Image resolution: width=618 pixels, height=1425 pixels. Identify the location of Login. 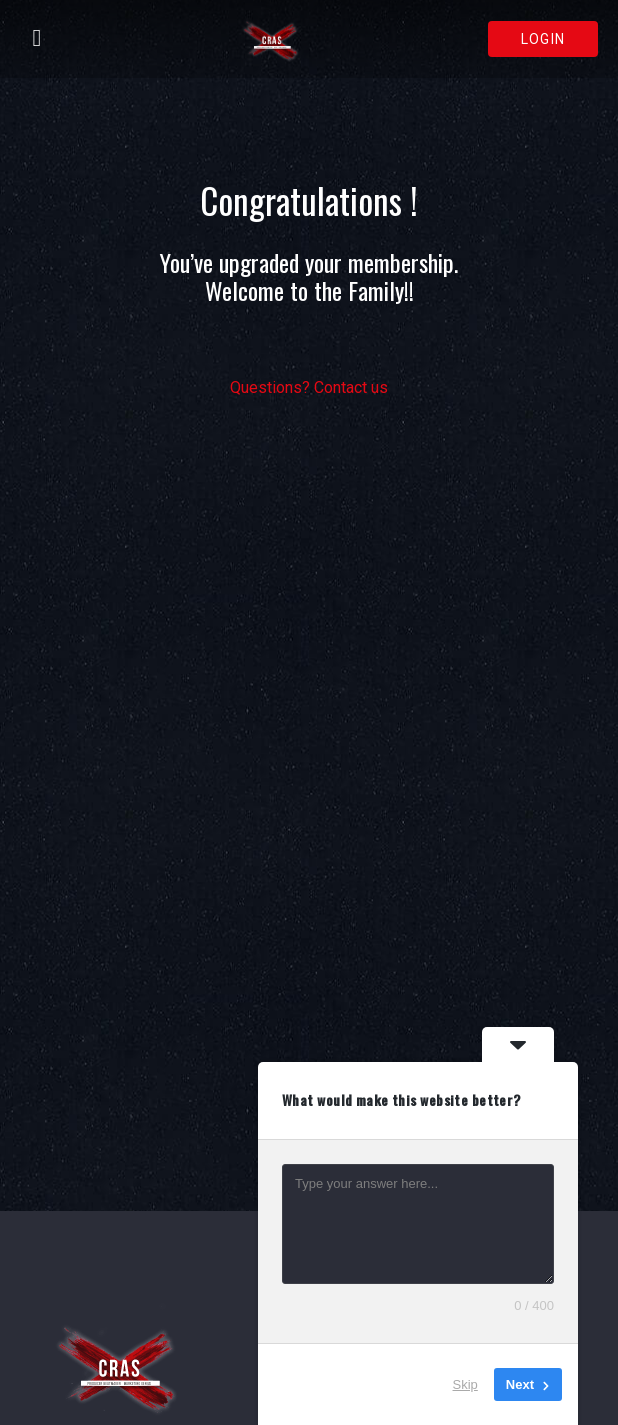
(543, 39).